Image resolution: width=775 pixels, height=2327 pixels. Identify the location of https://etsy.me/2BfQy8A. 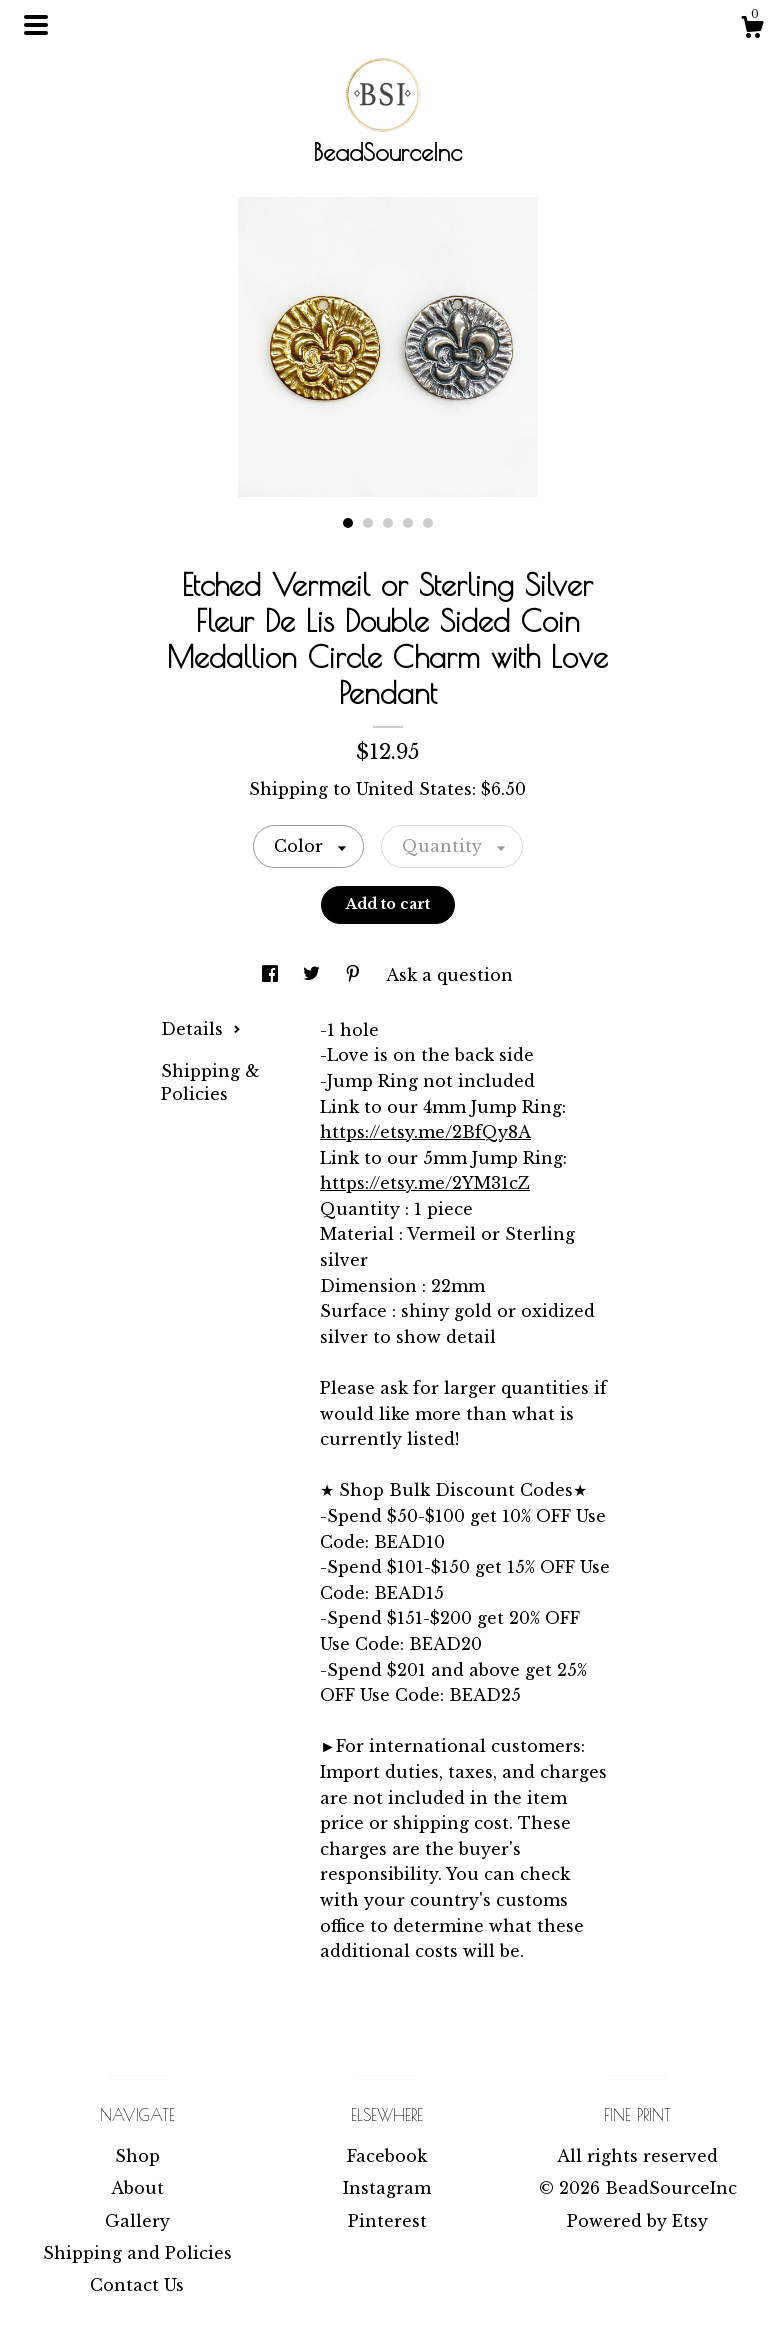
(425, 1132).